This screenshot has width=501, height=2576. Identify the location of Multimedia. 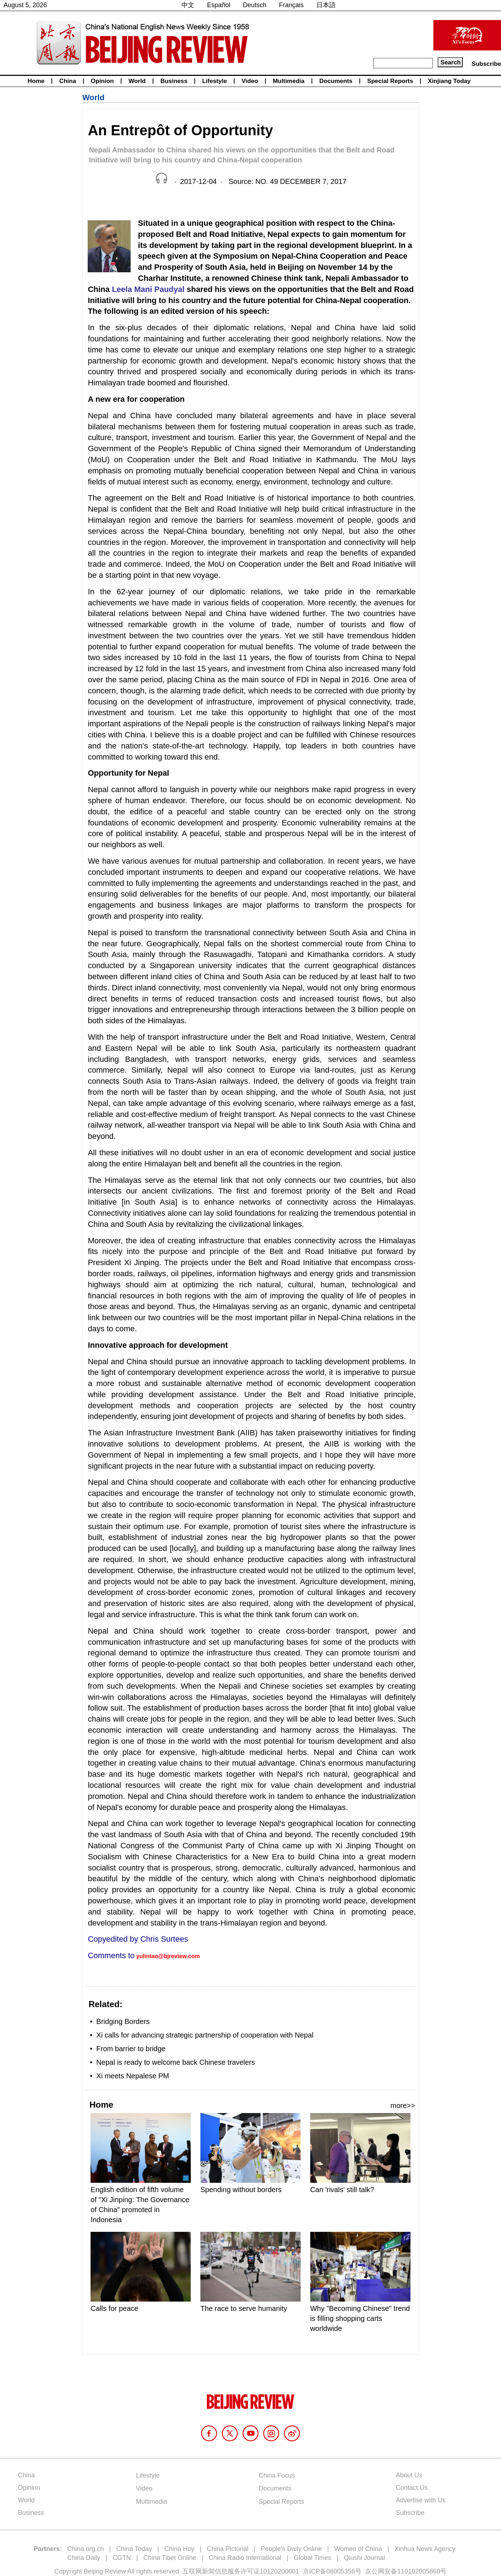
(289, 81).